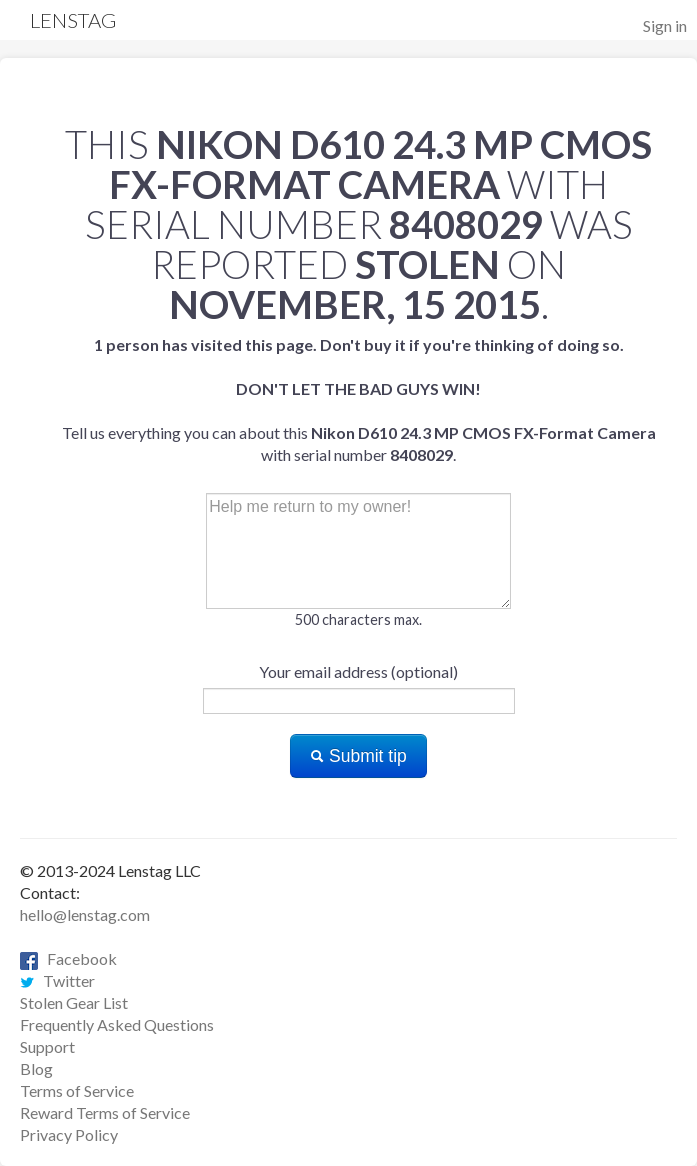 The height and width of the screenshot is (1166, 697). What do you see at coordinates (665, 25) in the screenshot?
I see `Sign in` at bounding box center [665, 25].